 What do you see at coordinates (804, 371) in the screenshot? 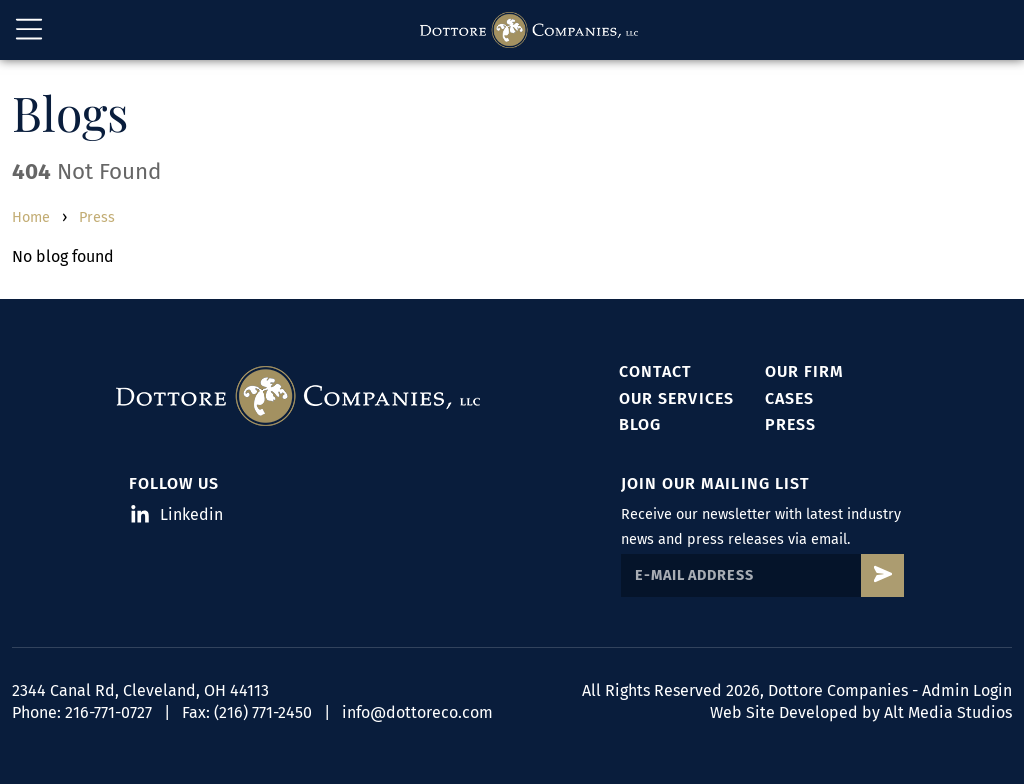
I see `Our Firm` at bounding box center [804, 371].